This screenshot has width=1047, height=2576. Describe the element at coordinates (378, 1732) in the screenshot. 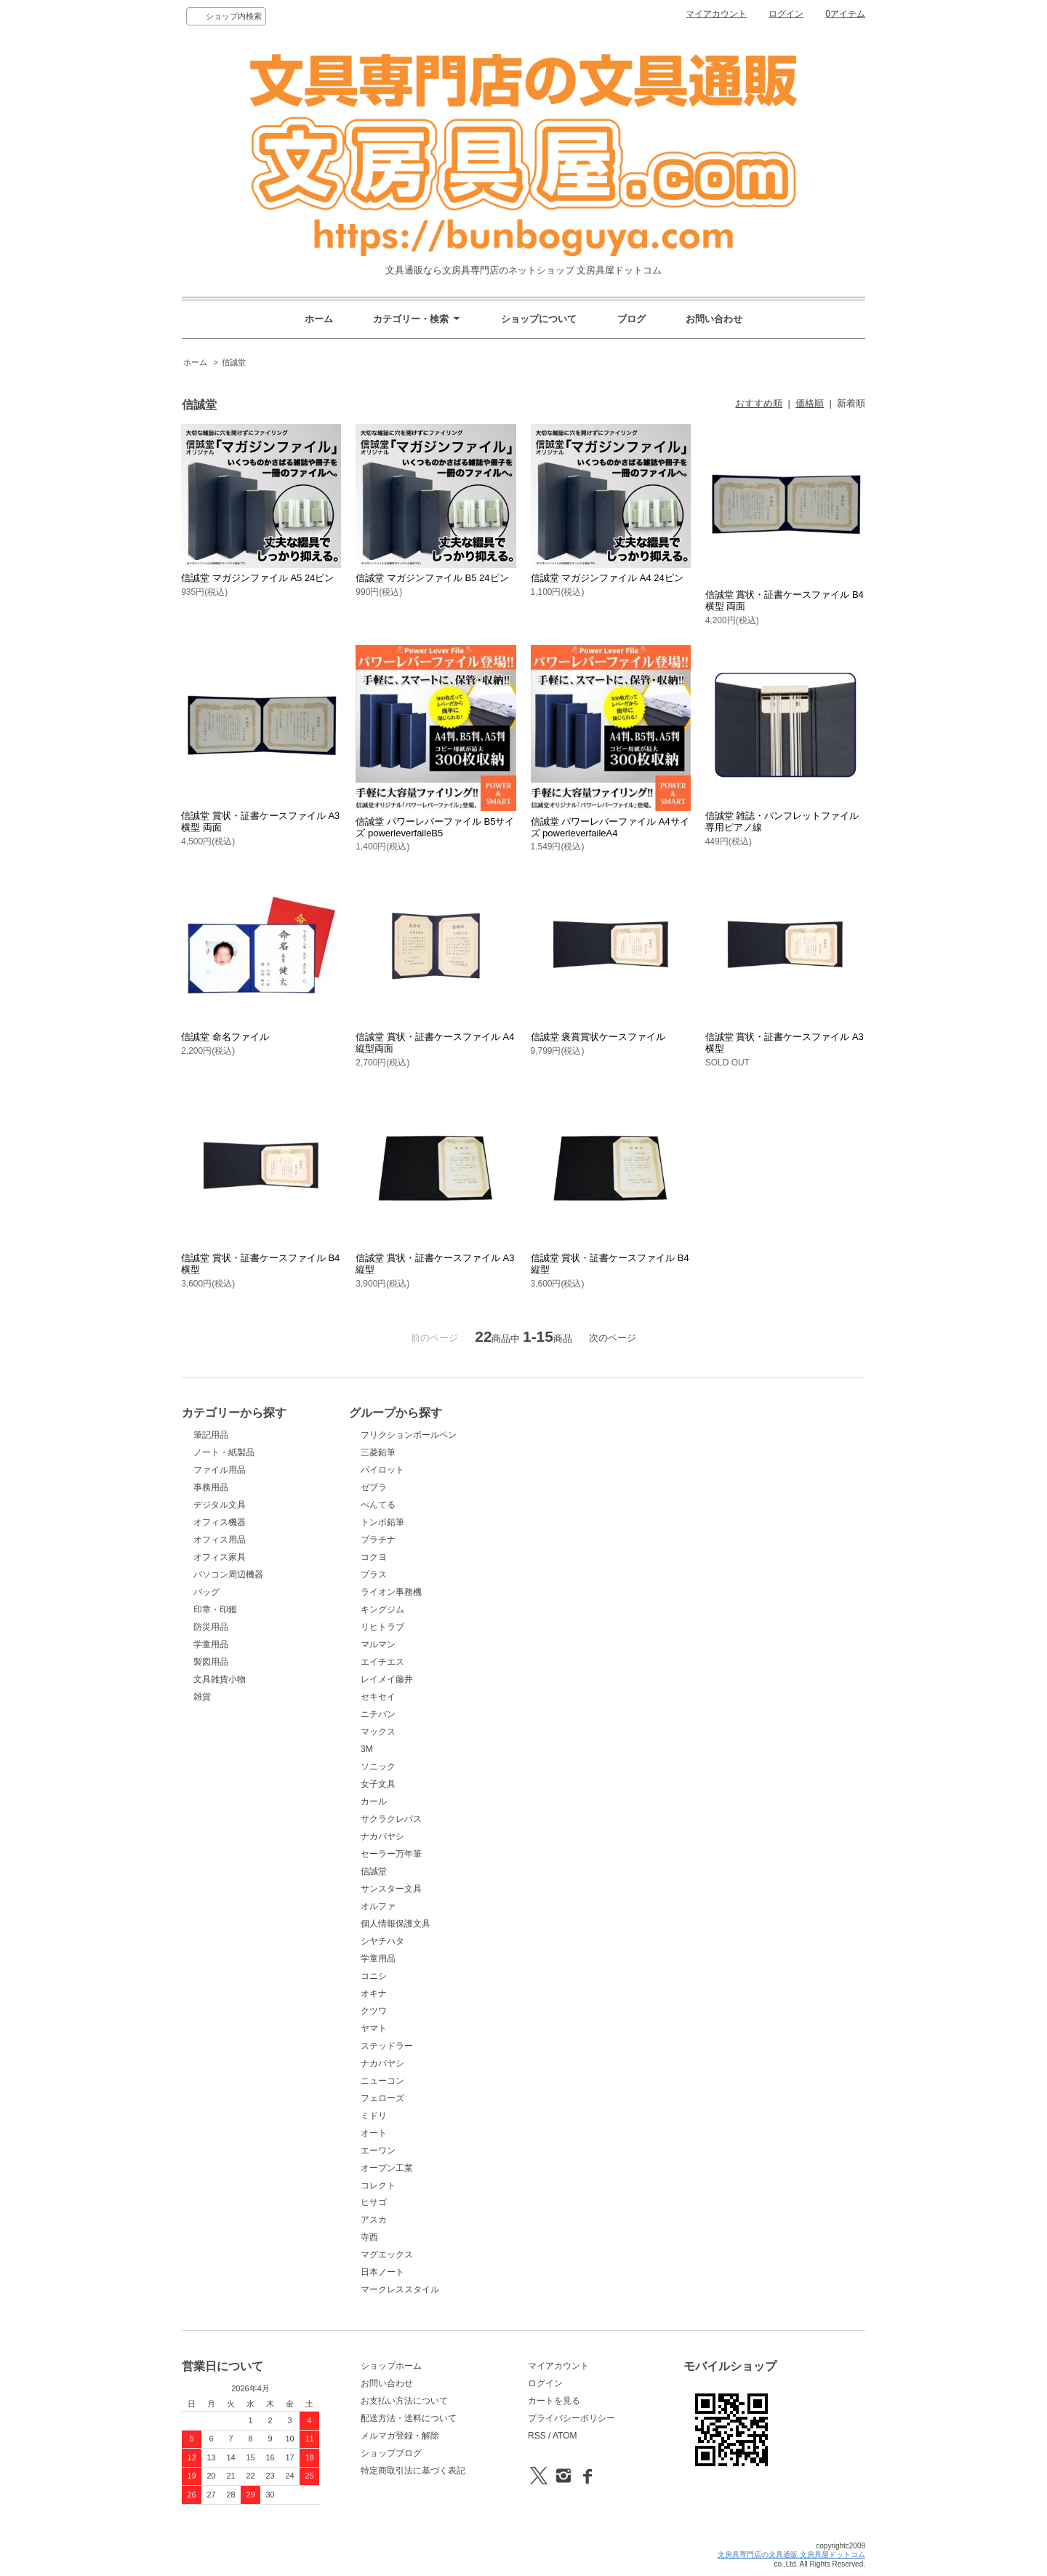

I see `マックス` at that location.